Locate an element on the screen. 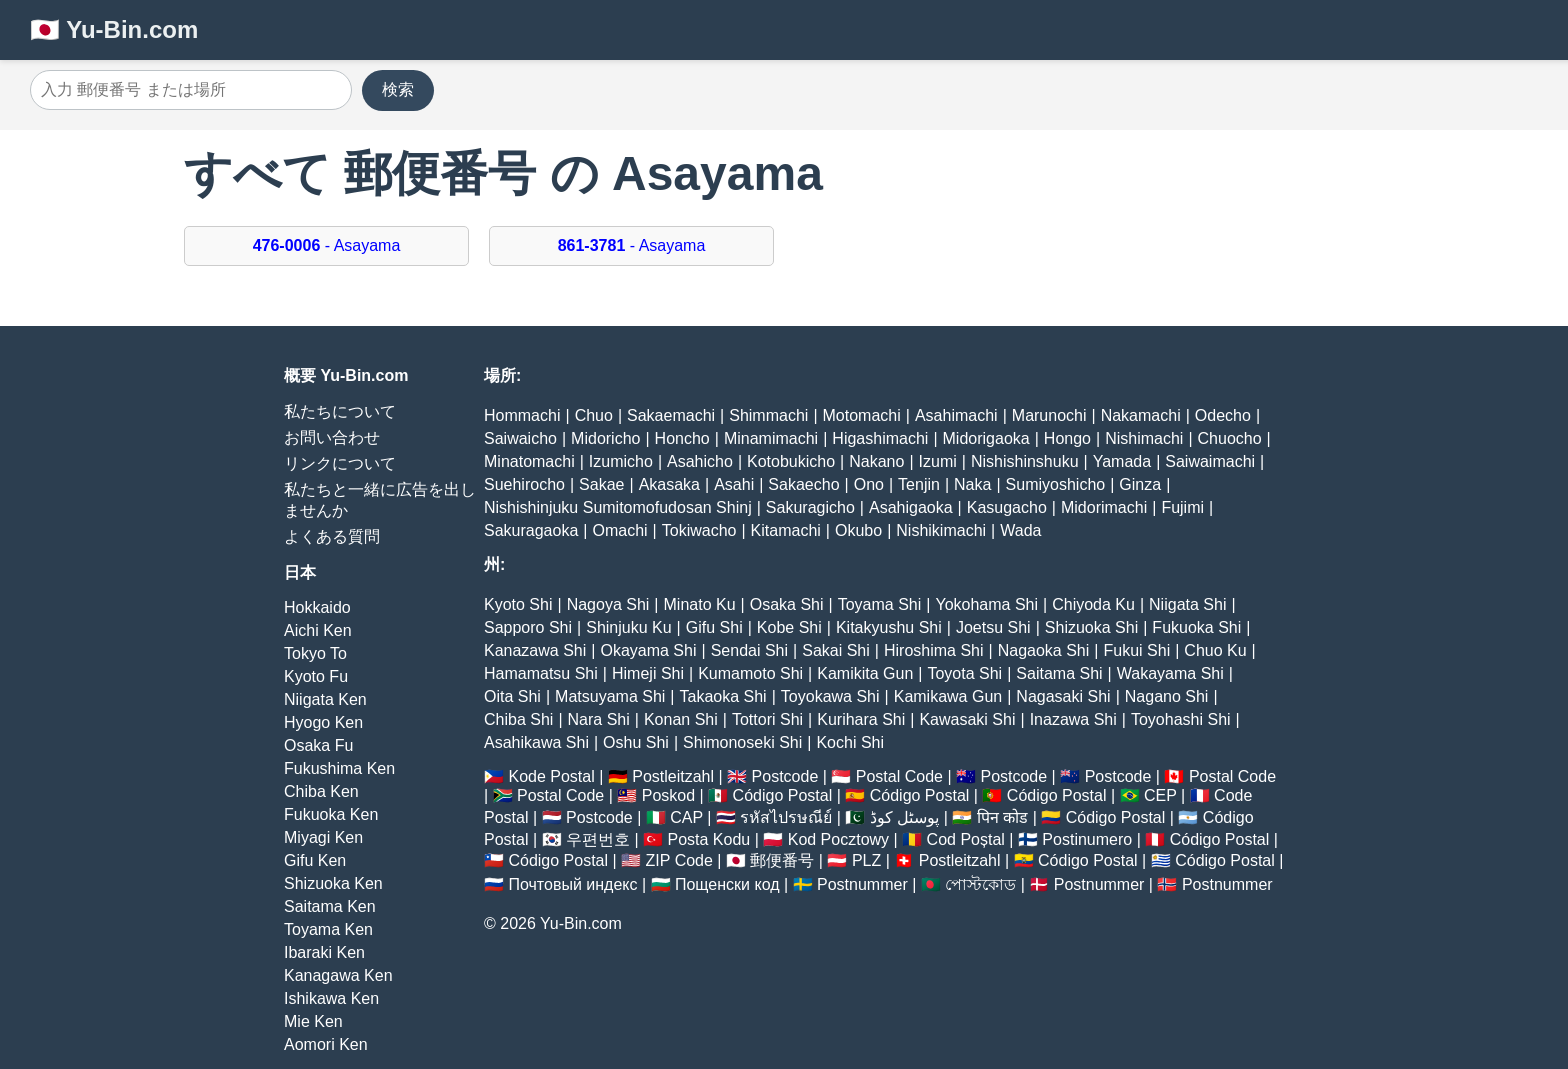 This screenshot has height=1069, width=1568. Kanazawa Shi is located at coordinates (535, 650).